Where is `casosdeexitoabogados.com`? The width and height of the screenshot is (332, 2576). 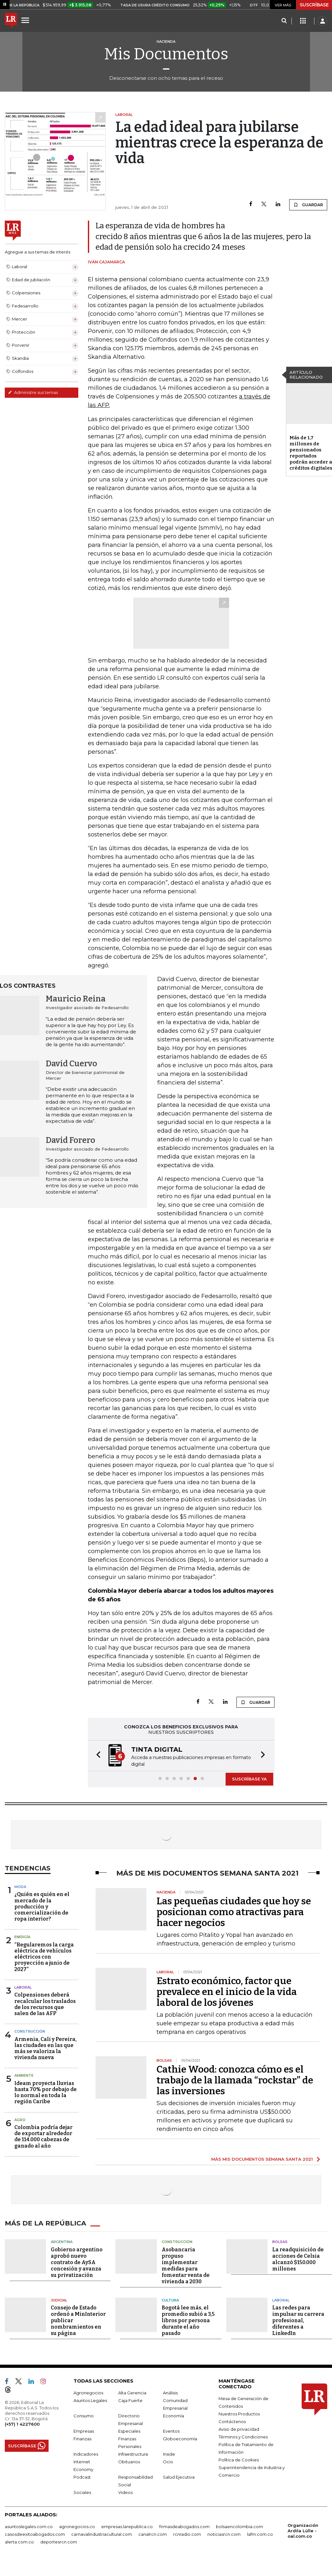 casosdeexitoabogados.com is located at coordinates (35, 2534).